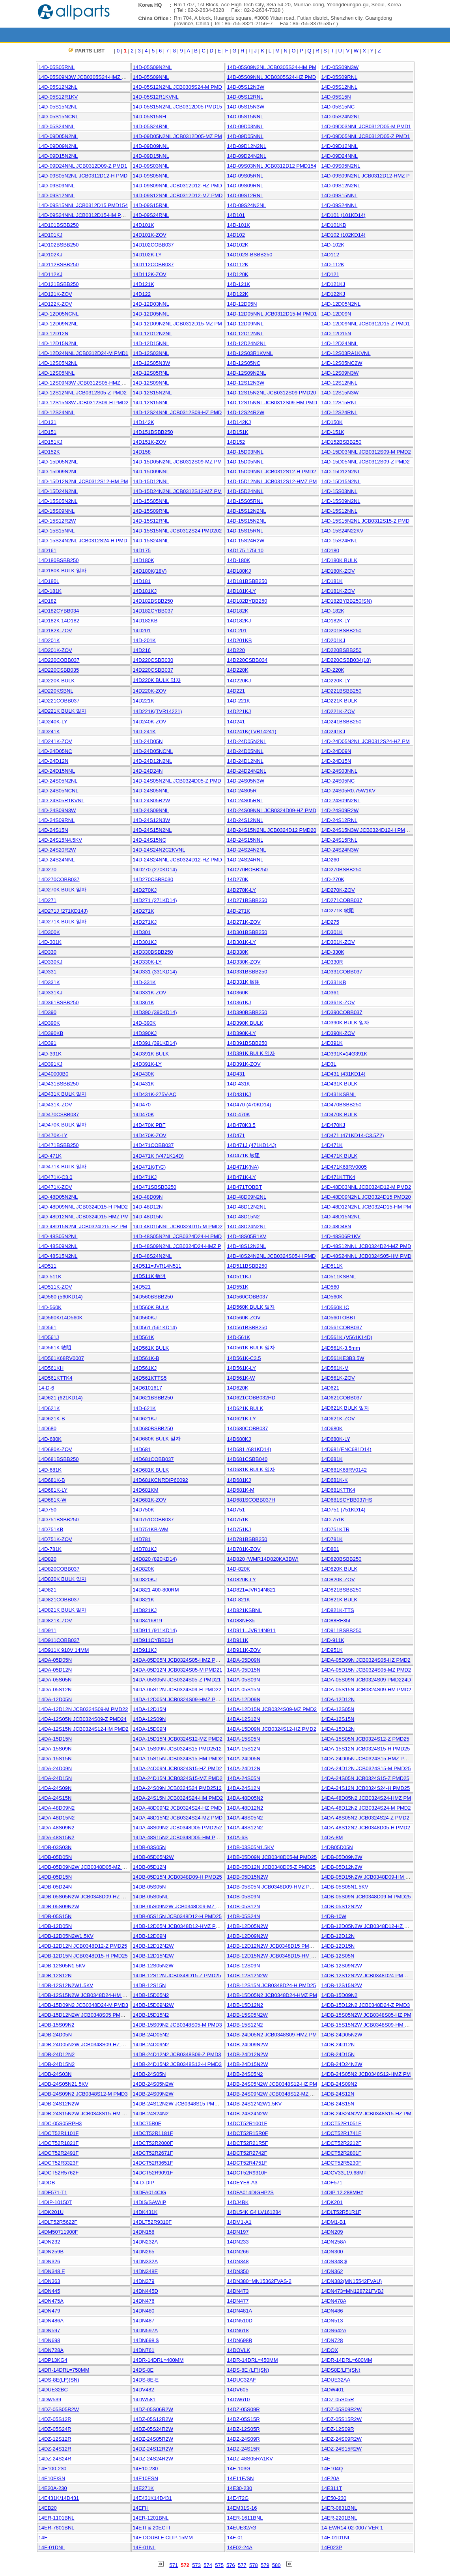  What do you see at coordinates (333, 294) in the screenshot?
I see `14D122KJ` at bounding box center [333, 294].